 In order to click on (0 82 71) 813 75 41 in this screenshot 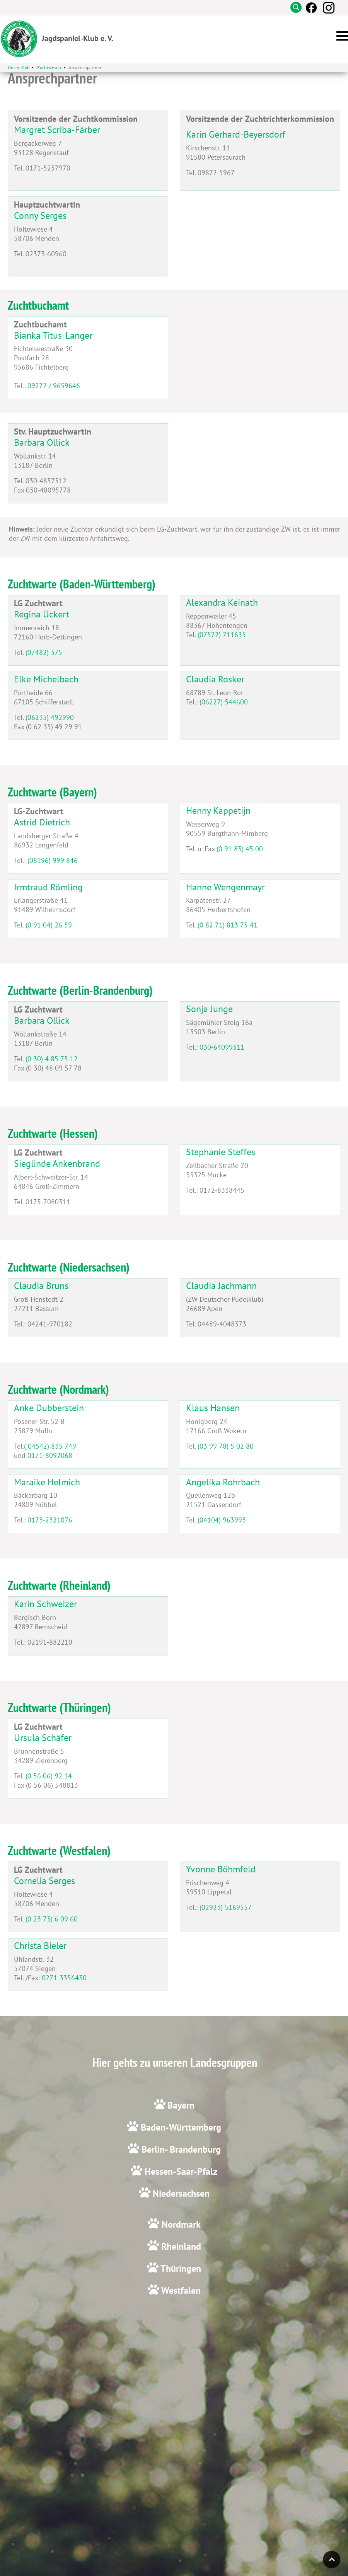, I will do `click(228, 925)`.